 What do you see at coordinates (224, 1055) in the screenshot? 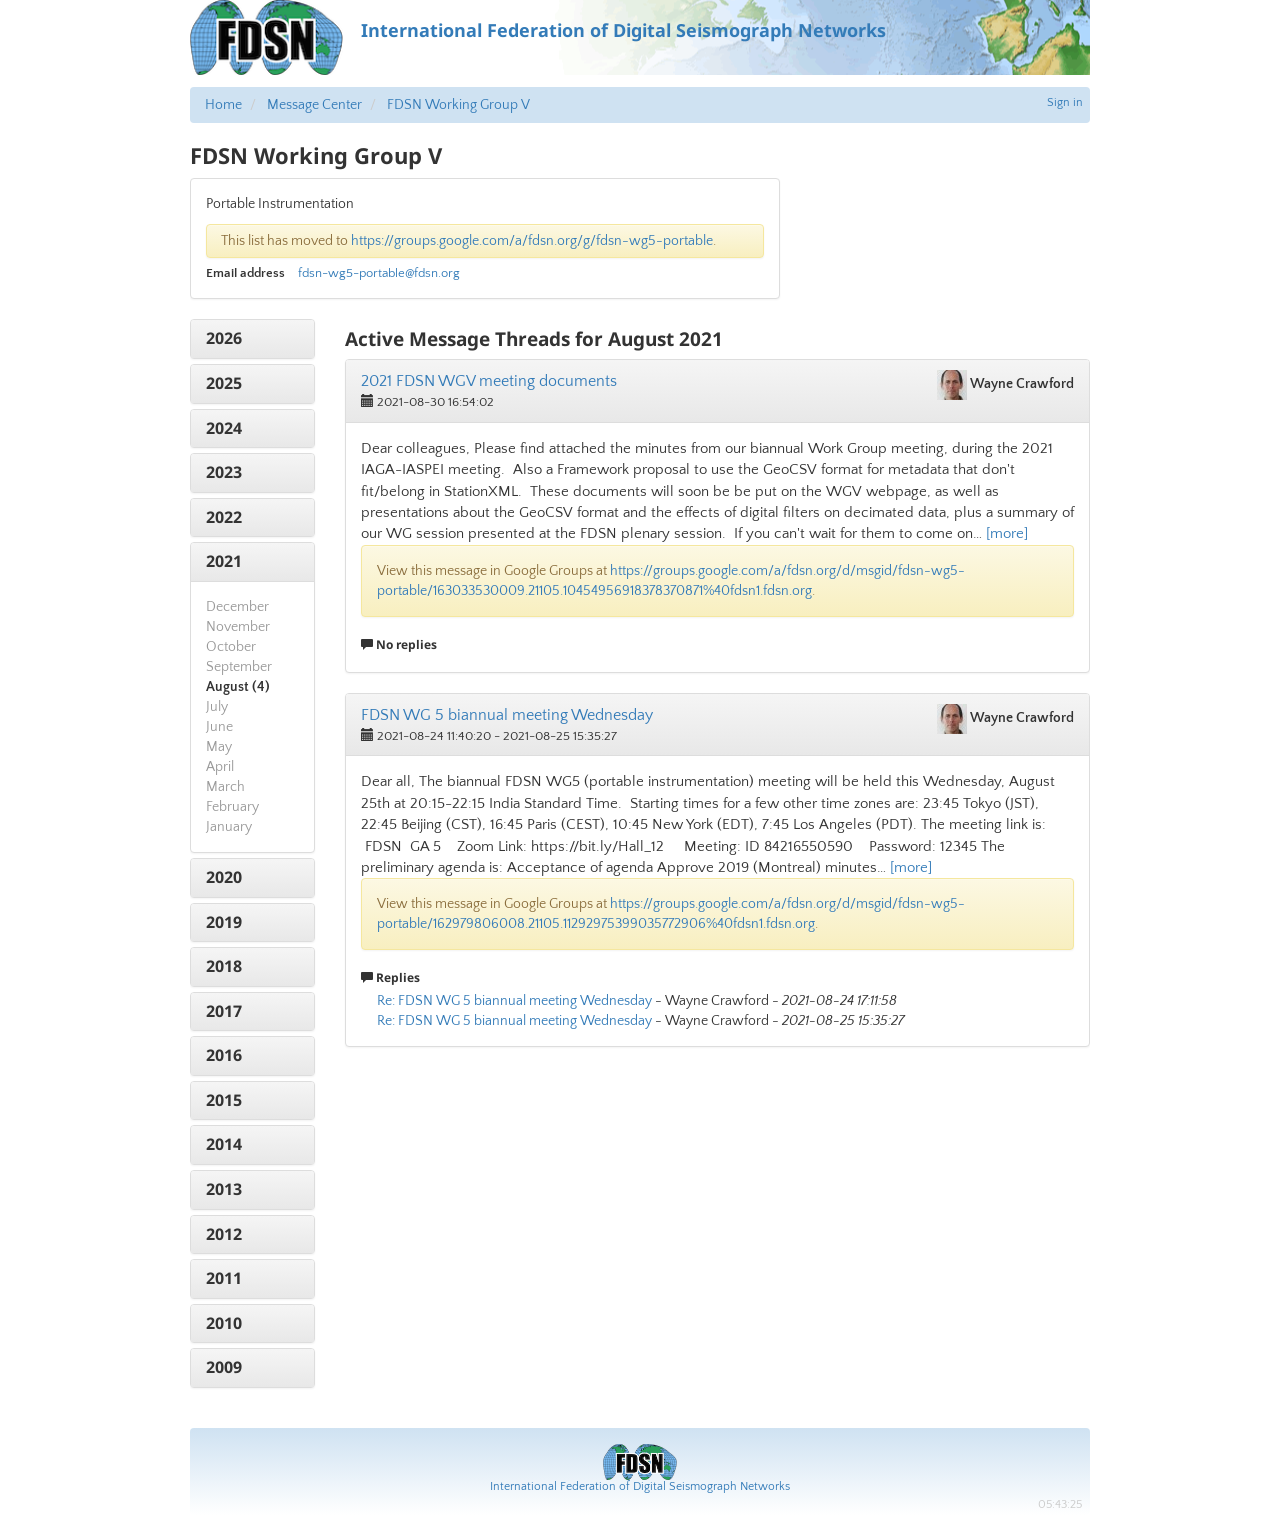
I see `2016` at bounding box center [224, 1055].